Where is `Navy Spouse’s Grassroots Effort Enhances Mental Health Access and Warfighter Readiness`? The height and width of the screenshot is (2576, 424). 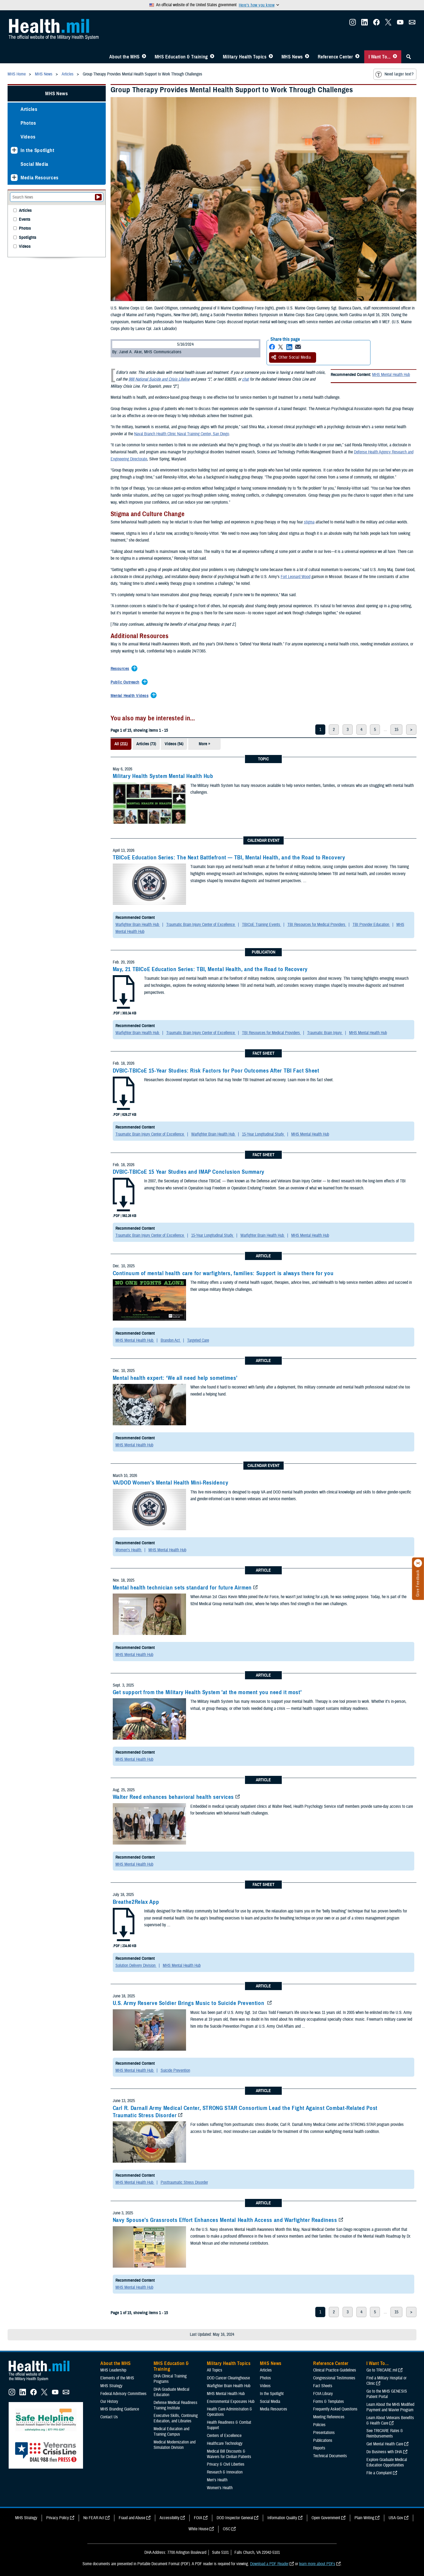
Navy Spouse’s Grassroots Effort Enhances Mental Health Access and Warfighter Readiness is located at coordinates (225, 2220).